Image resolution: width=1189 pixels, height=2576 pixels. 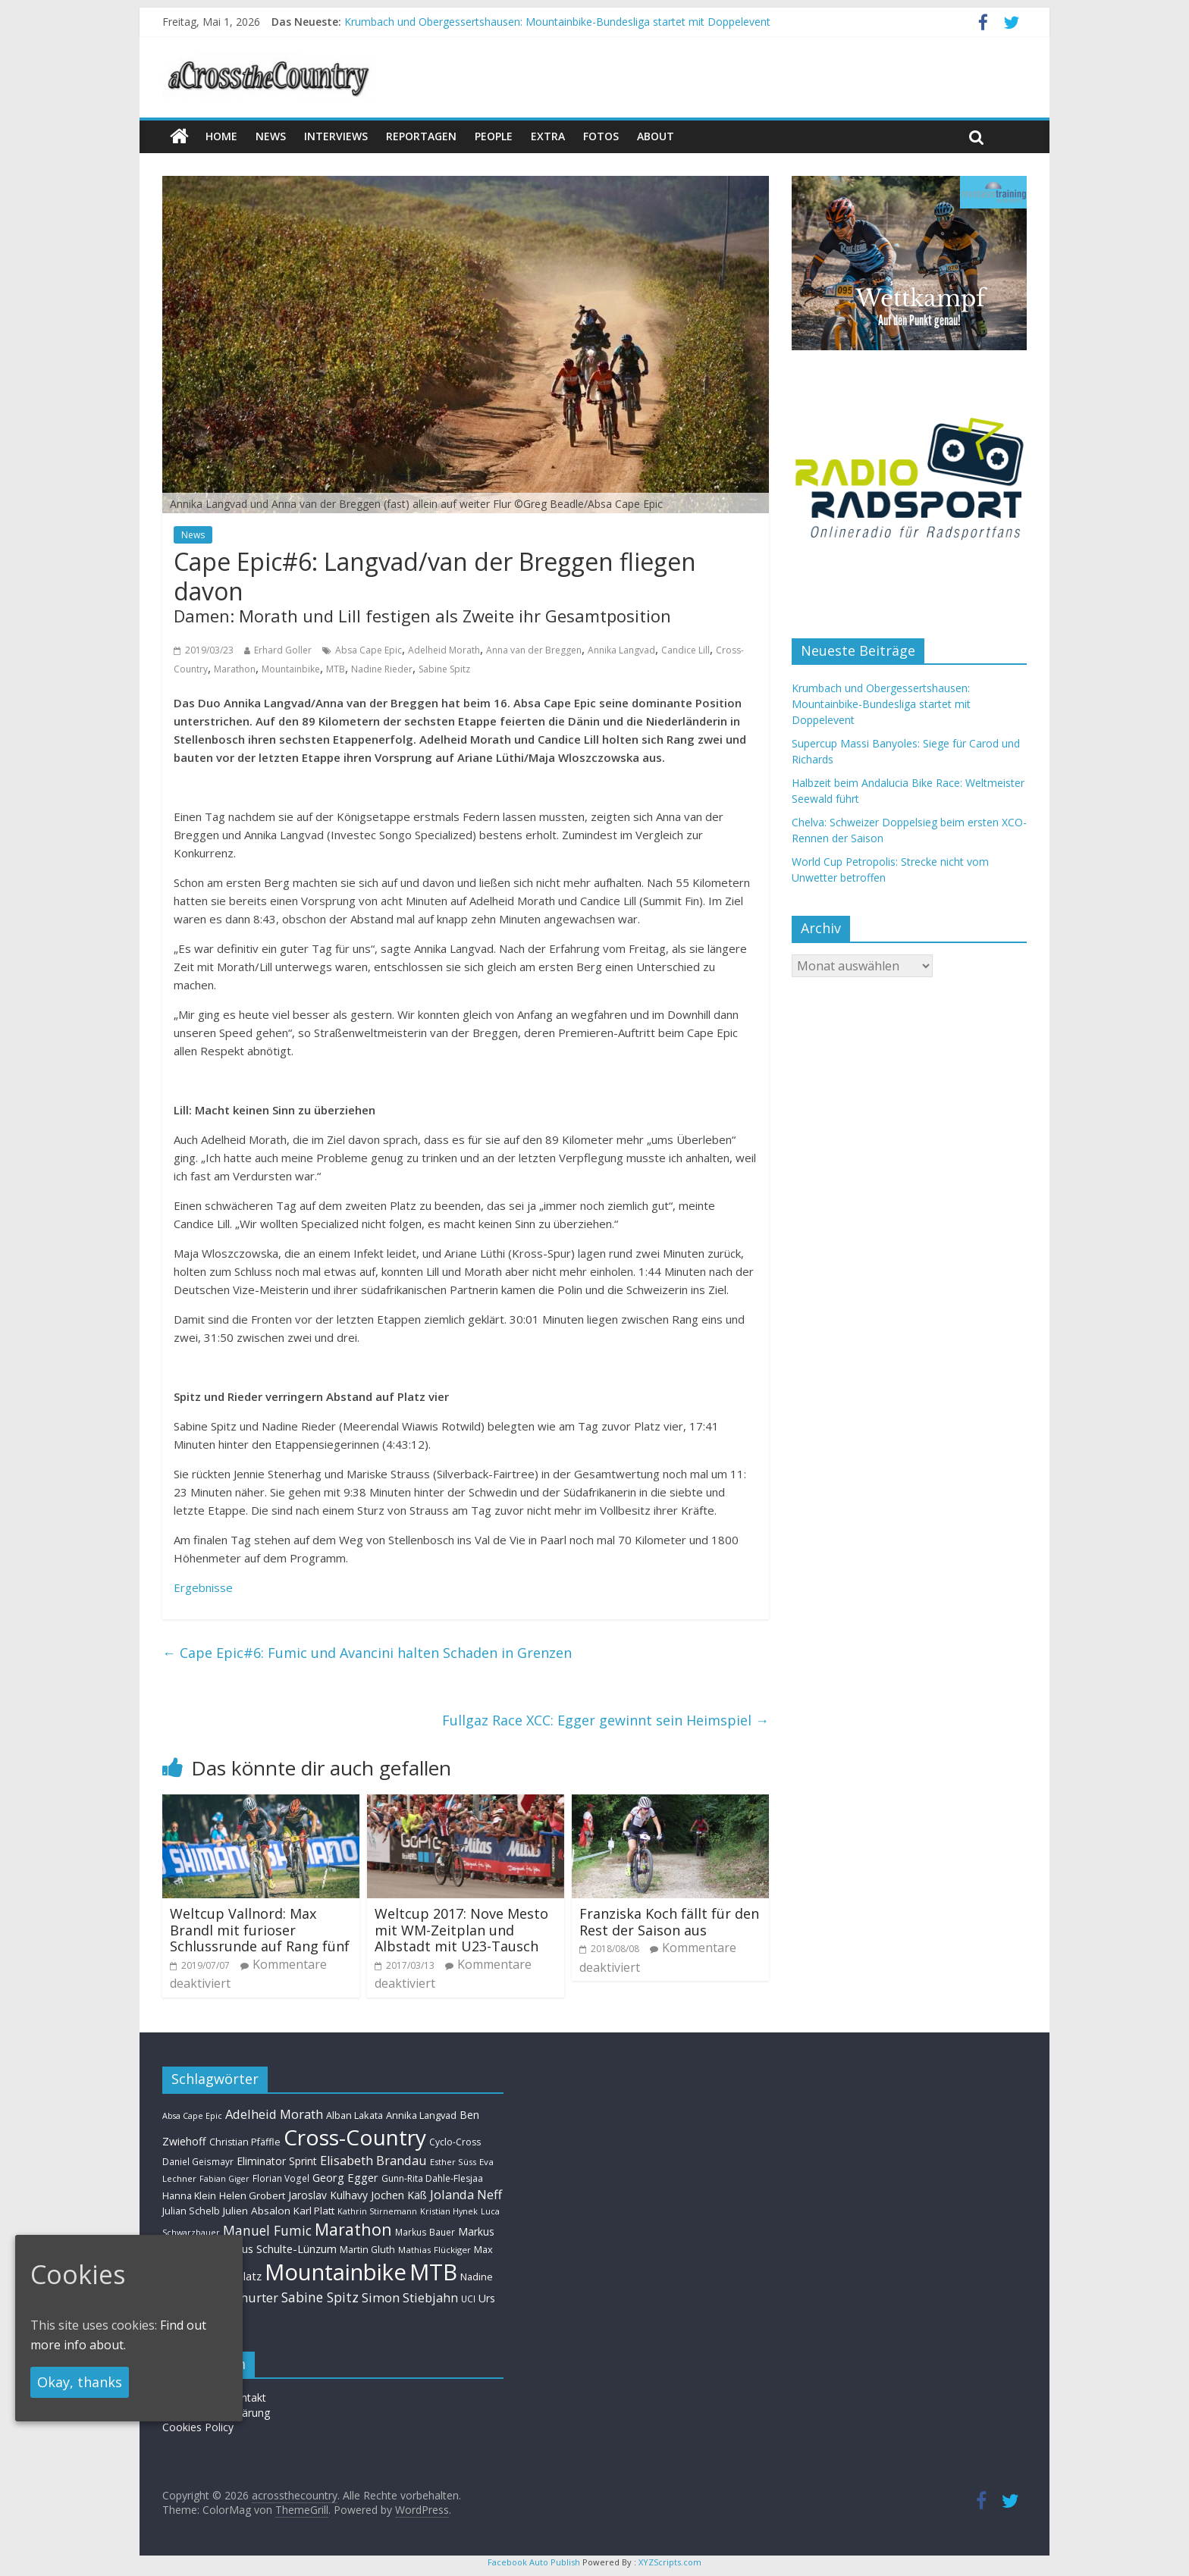 I want to click on Franziska Koch fällt für den Rest der Saison aus, so click(x=669, y=1921).